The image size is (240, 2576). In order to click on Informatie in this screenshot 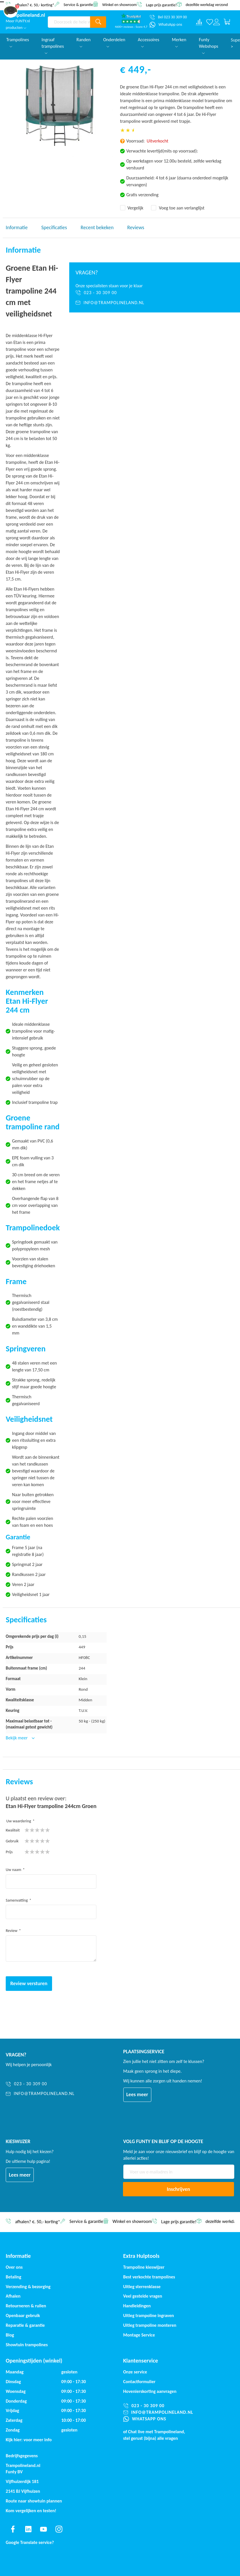, I will do `click(17, 227)`.